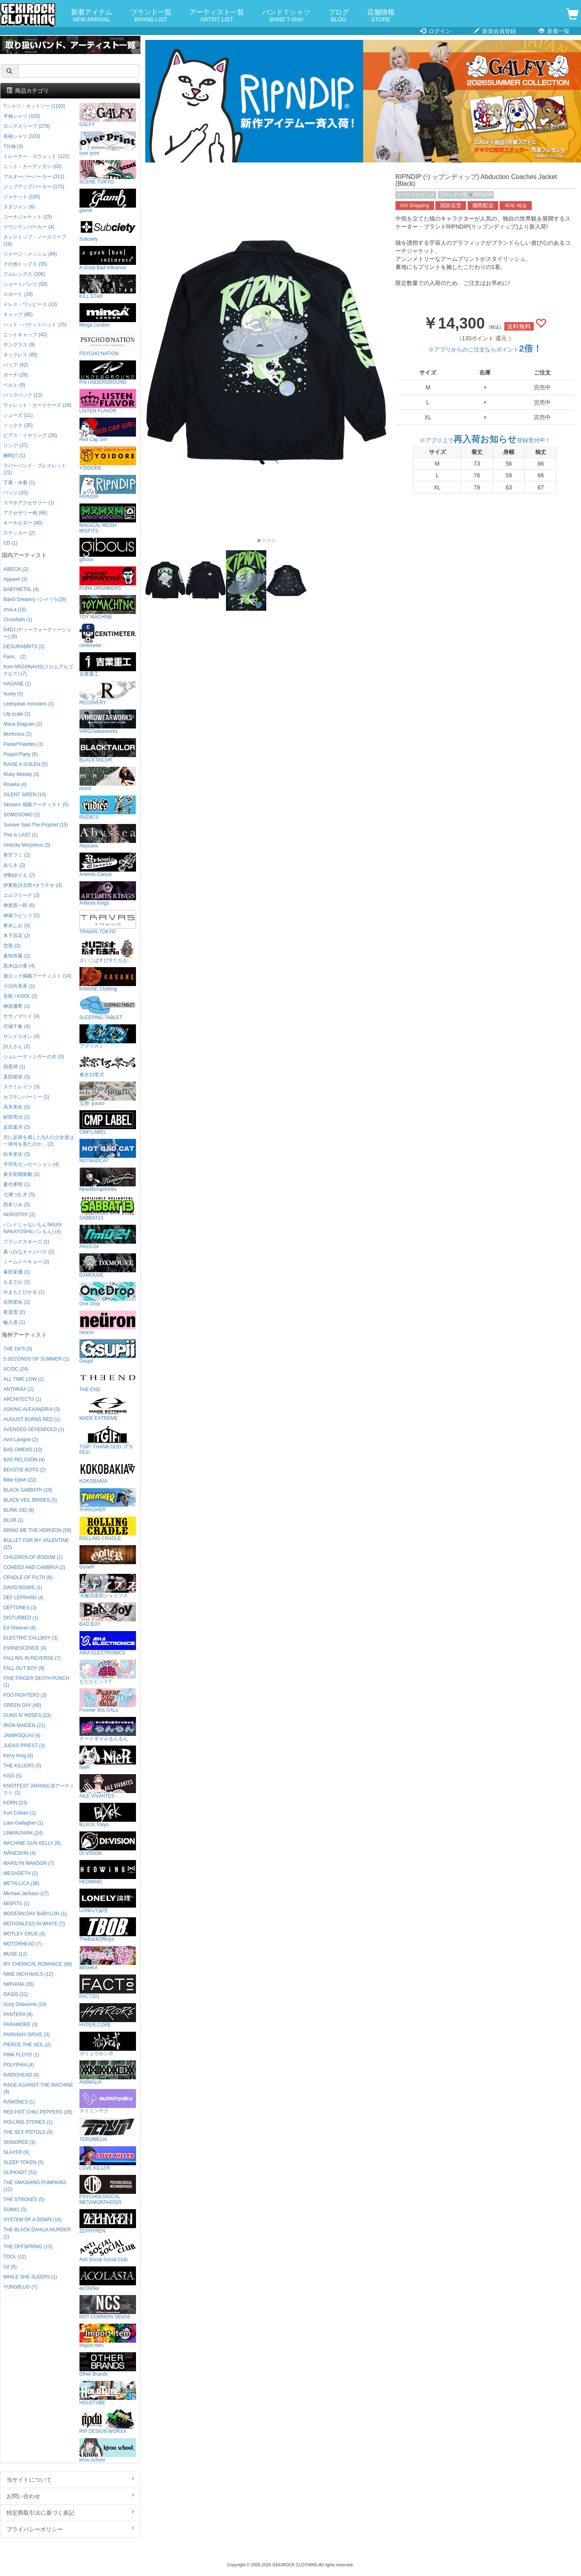 This screenshot has height=2576, width=581. What do you see at coordinates (34, 240) in the screenshot?
I see `タンクトップ・ノースリーブ (19)` at bounding box center [34, 240].